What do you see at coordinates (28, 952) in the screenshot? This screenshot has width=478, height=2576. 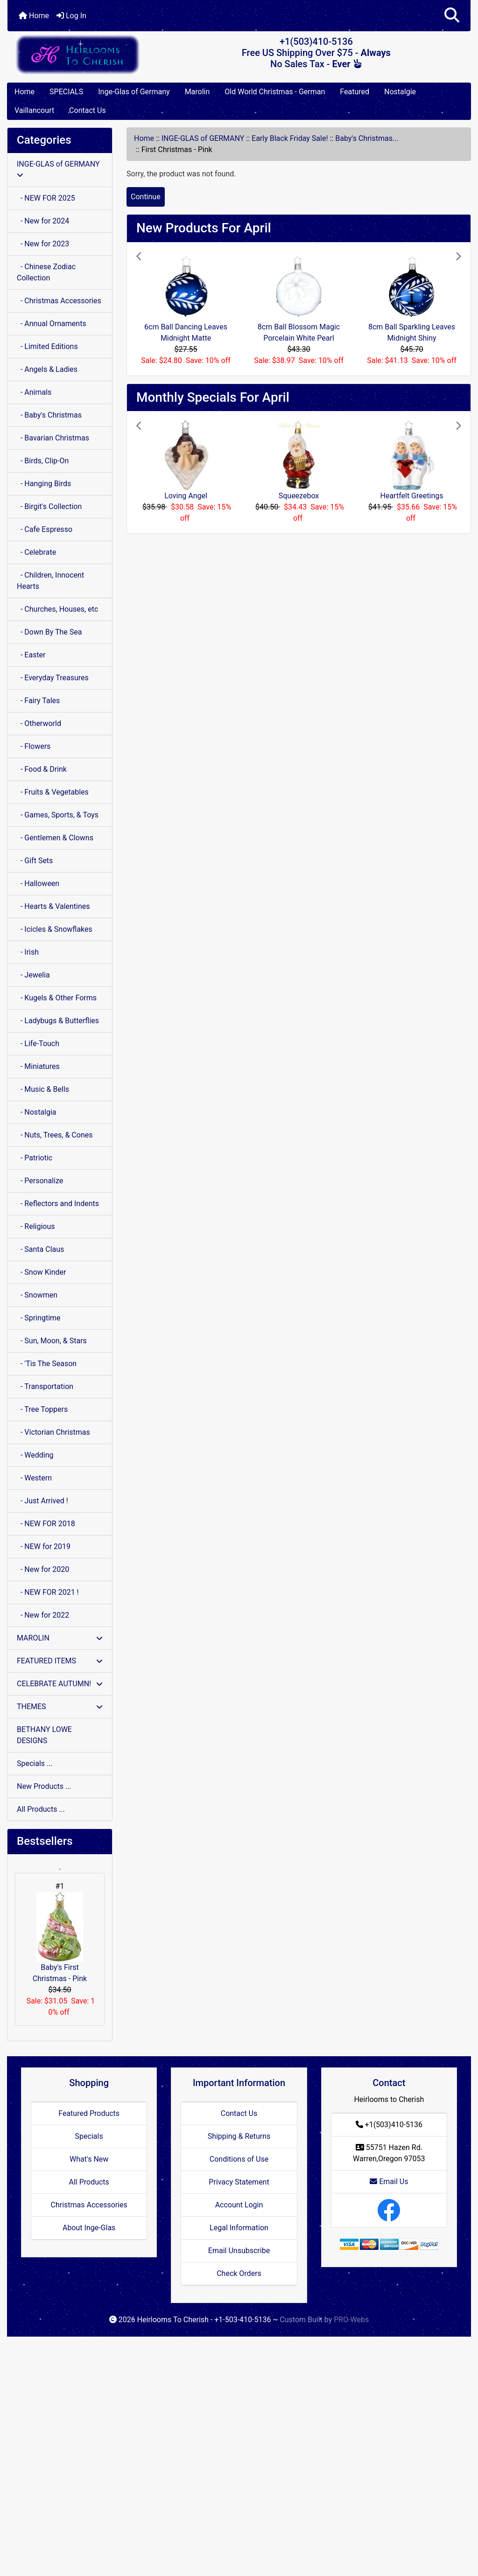 I see `- Irish` at bounding box center [28, 952].